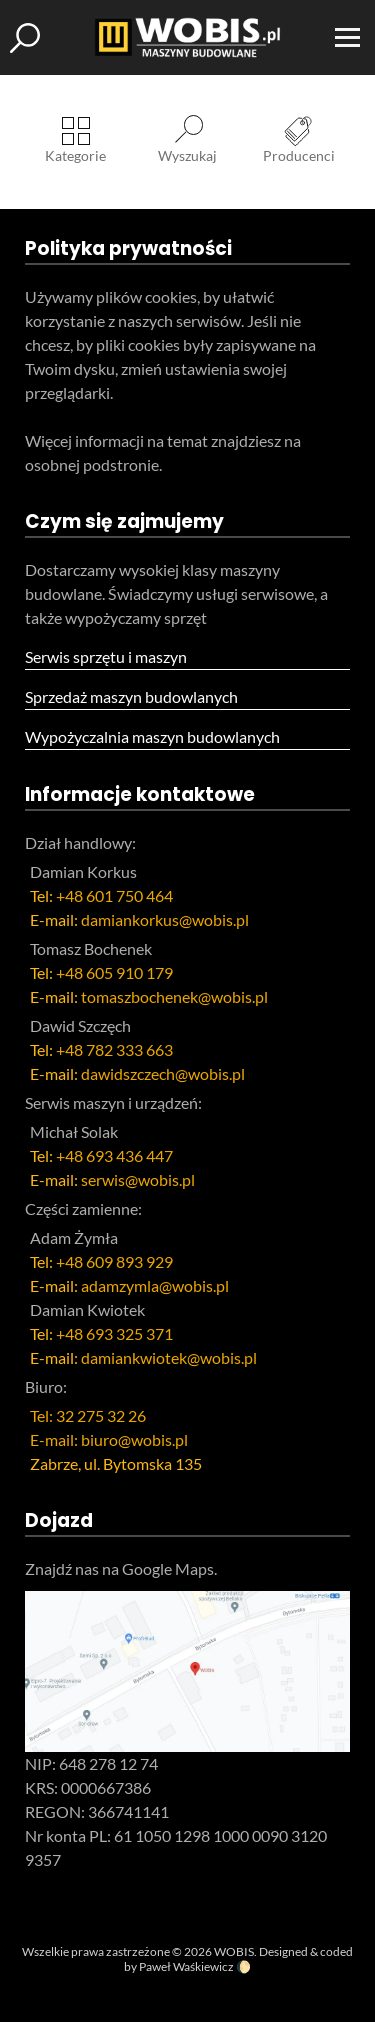 The height and width of the screenshot is (2022, 375). I want to click on Paweł Waśkiewicz, so click(186, 1966).